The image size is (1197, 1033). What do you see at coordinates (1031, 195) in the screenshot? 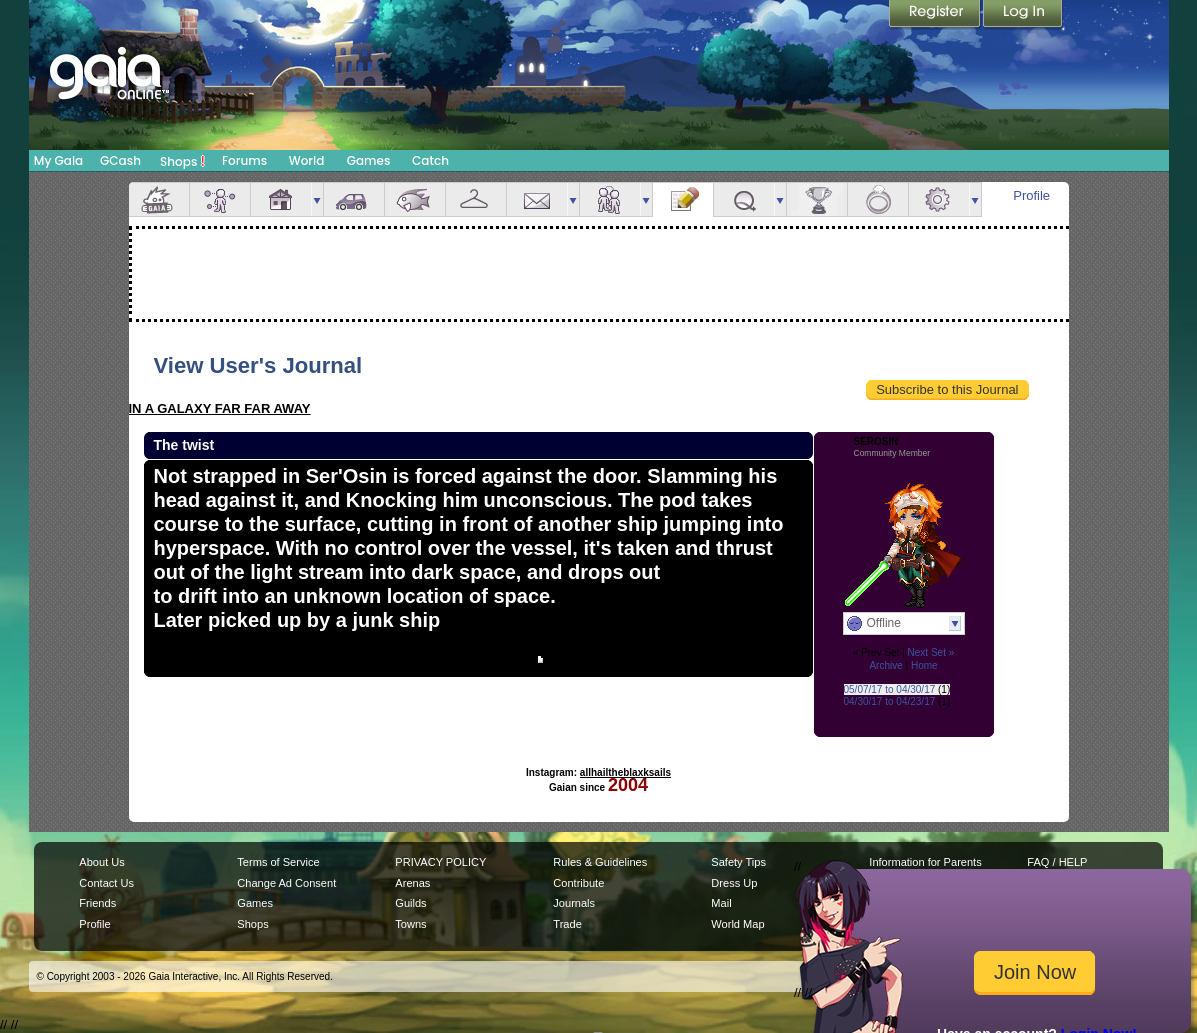
I see `Profile` at bounding box center [1031, 195].